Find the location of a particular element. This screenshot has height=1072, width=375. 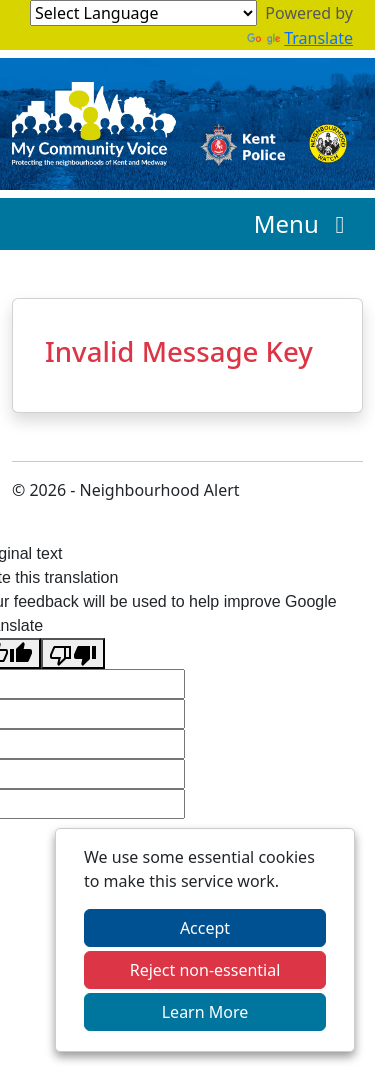

Learn More is located at coordinates (205, 1012).